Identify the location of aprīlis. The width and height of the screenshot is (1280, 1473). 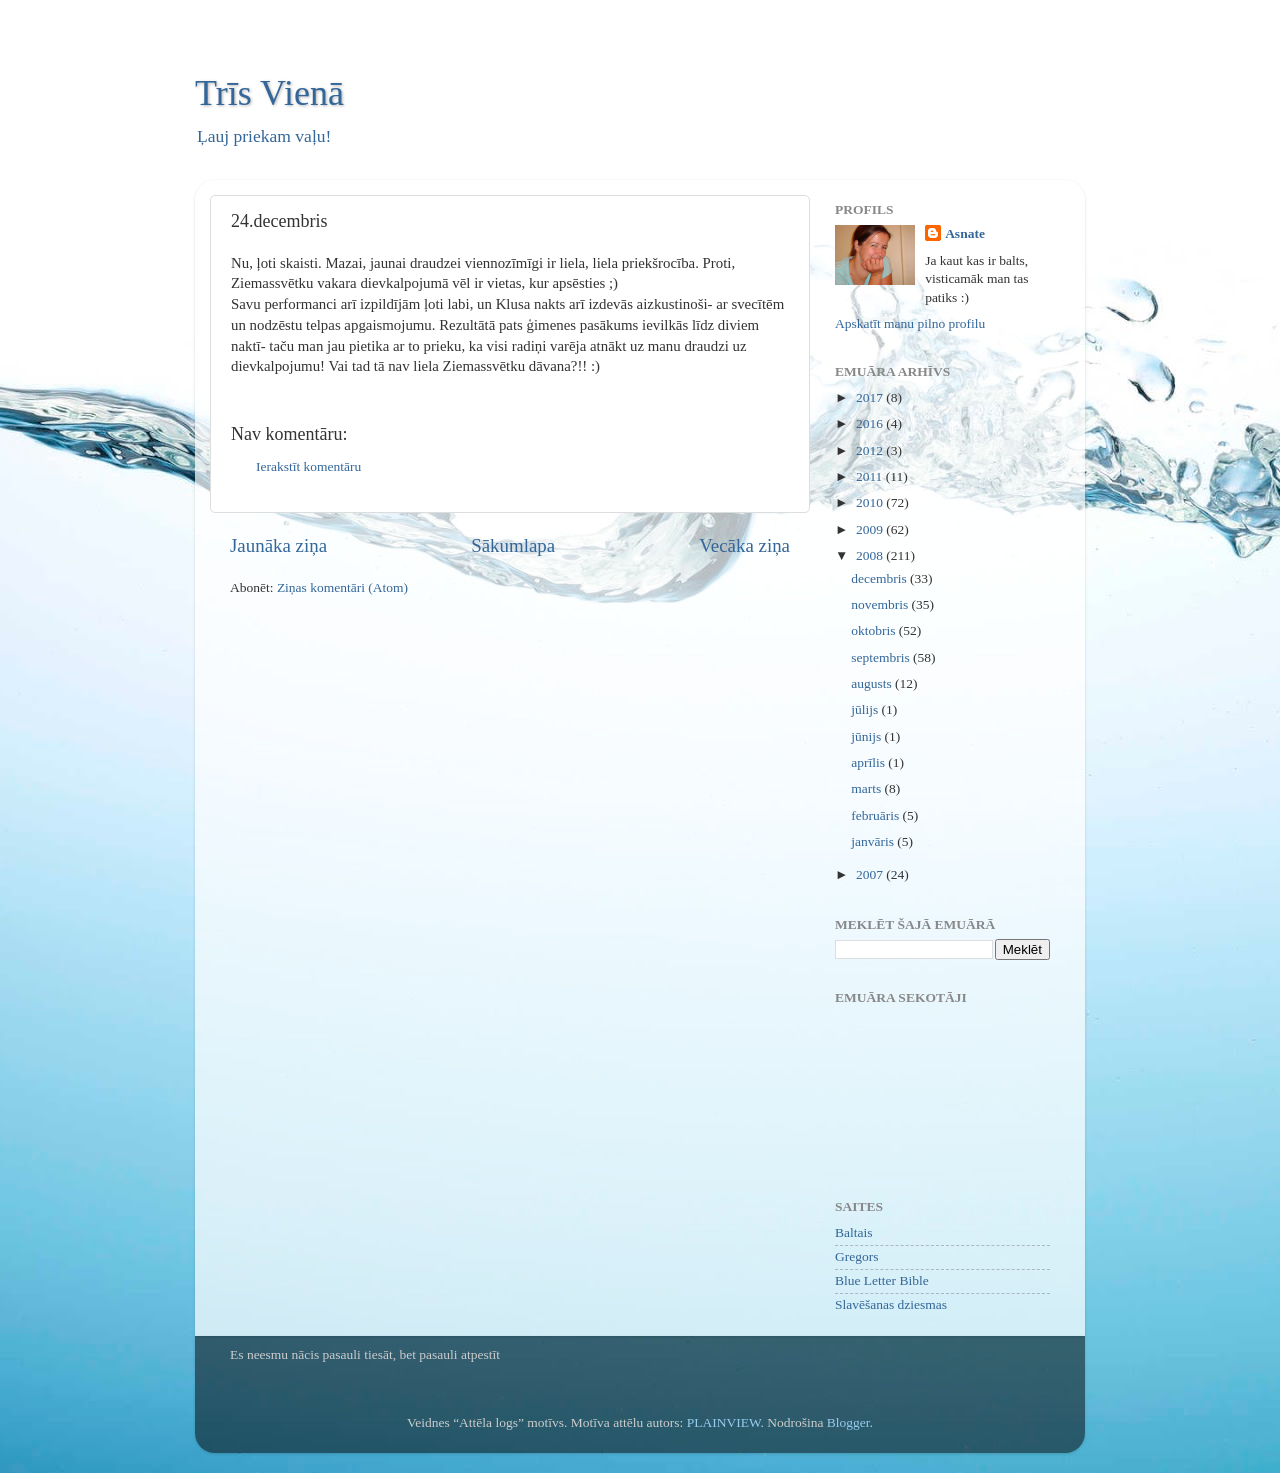
(869, 762).